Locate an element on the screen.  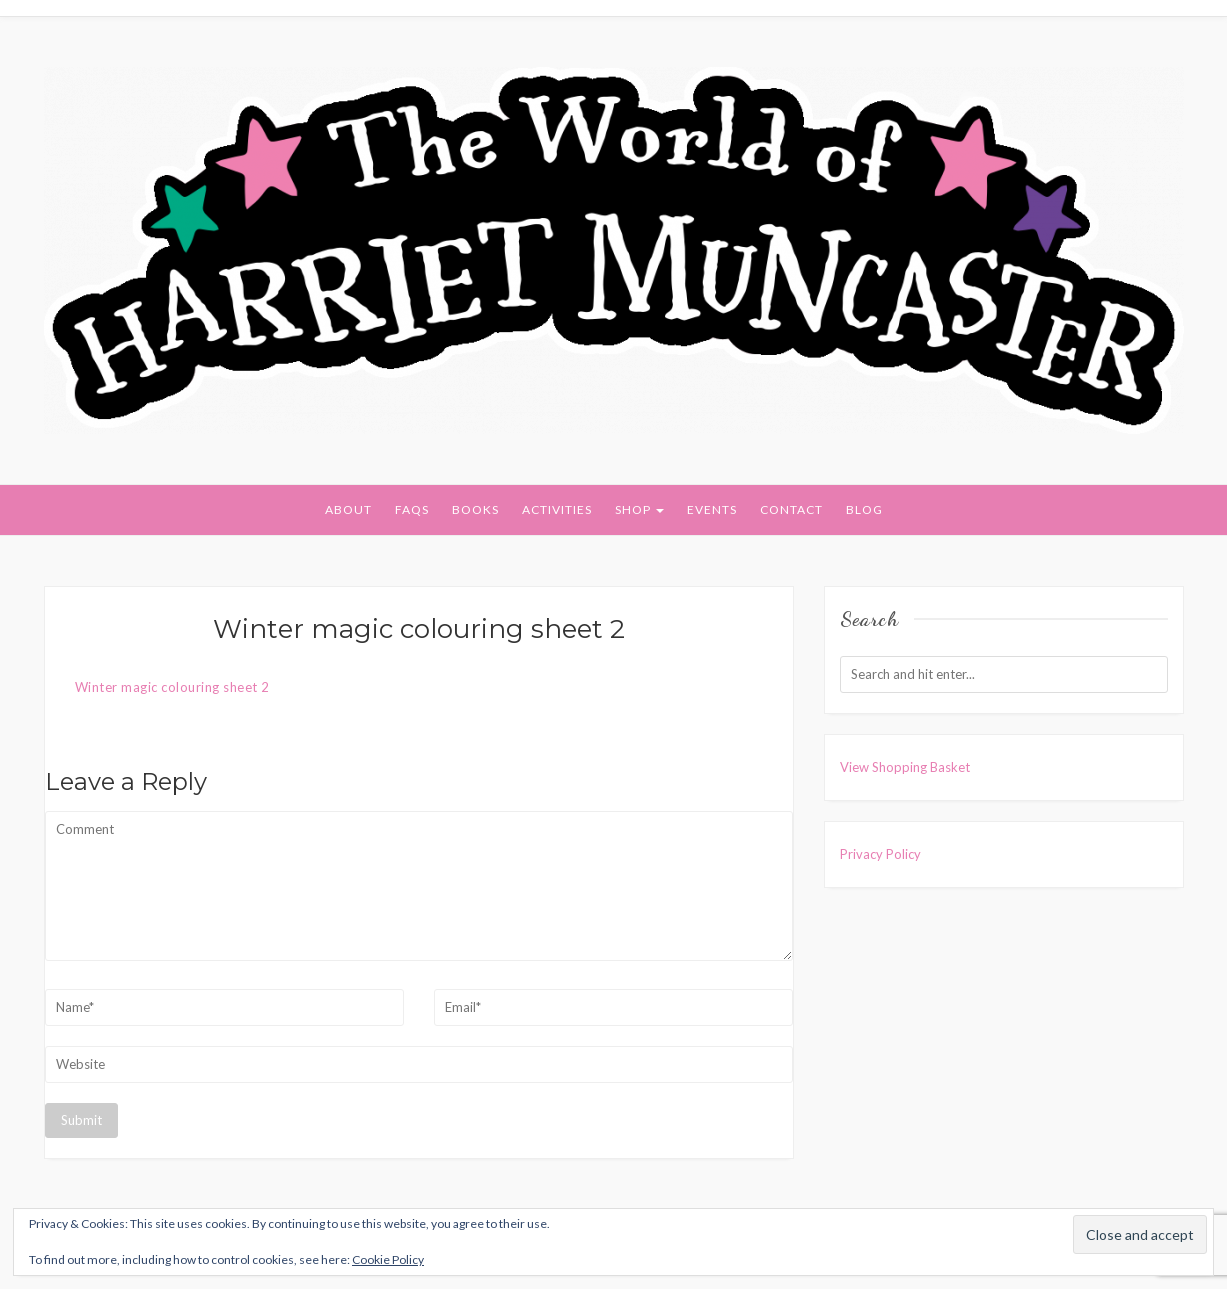
Blog is located at coordinates (864, 509).